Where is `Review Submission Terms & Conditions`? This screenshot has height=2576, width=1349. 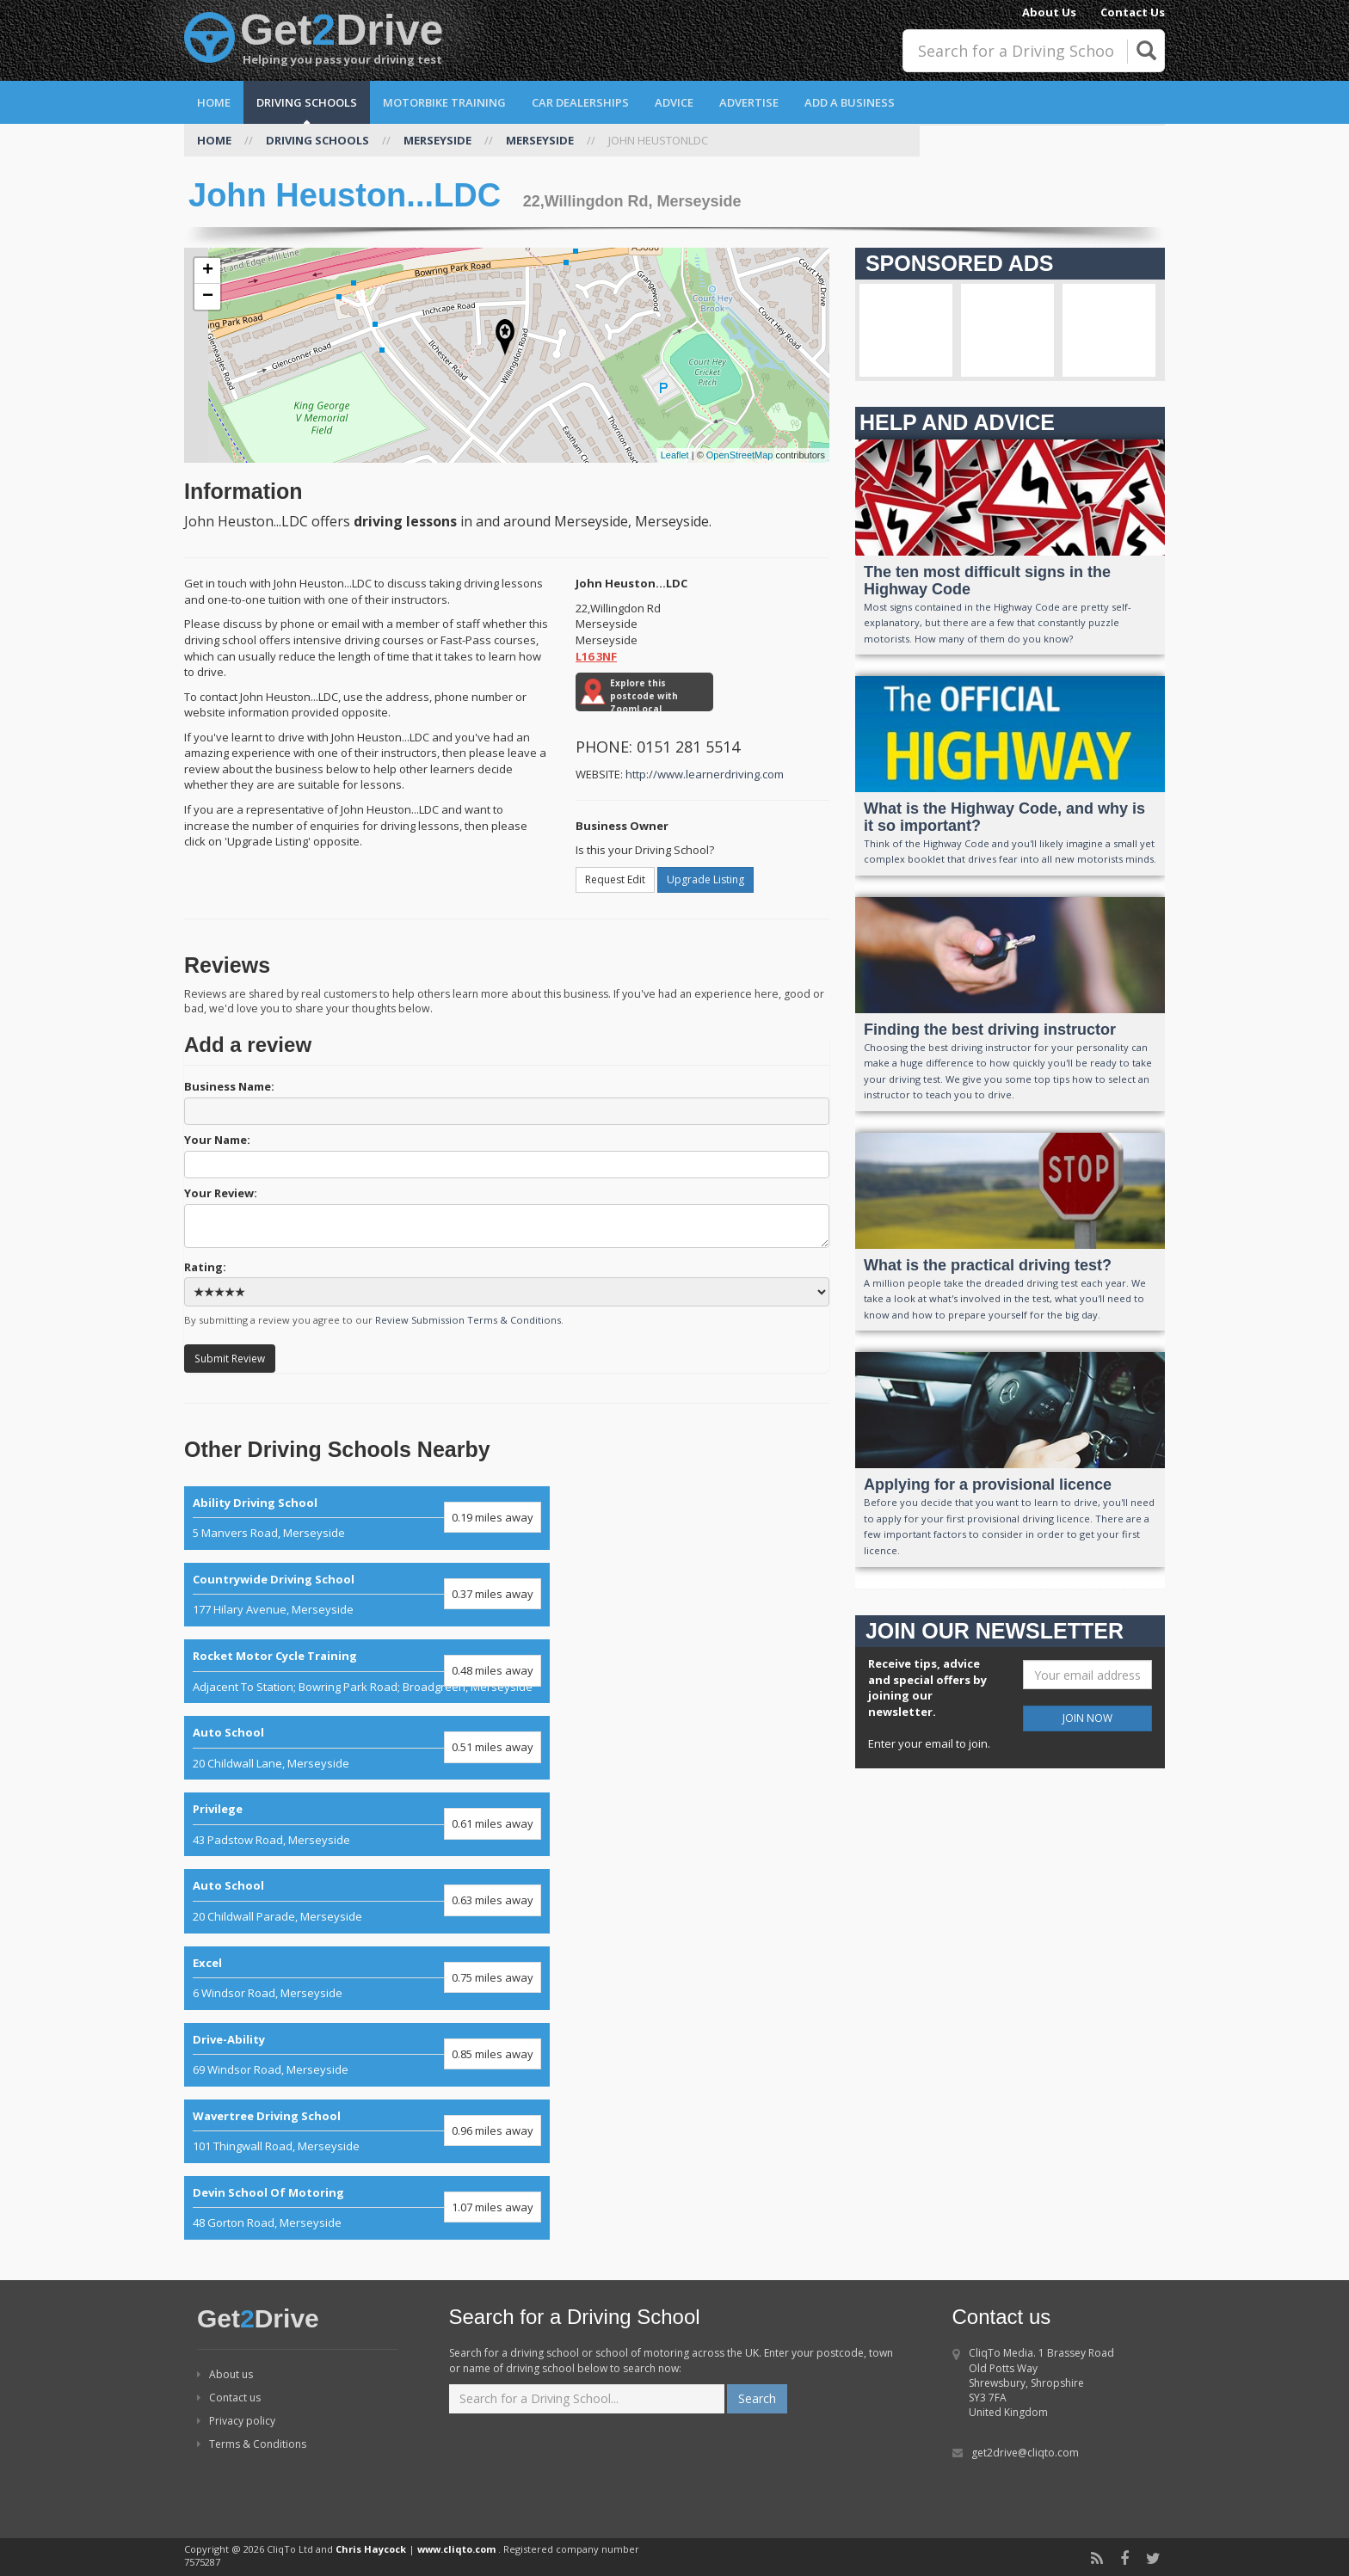
Review Submission Terms & Conditions is located at coordinates (468, 1319).